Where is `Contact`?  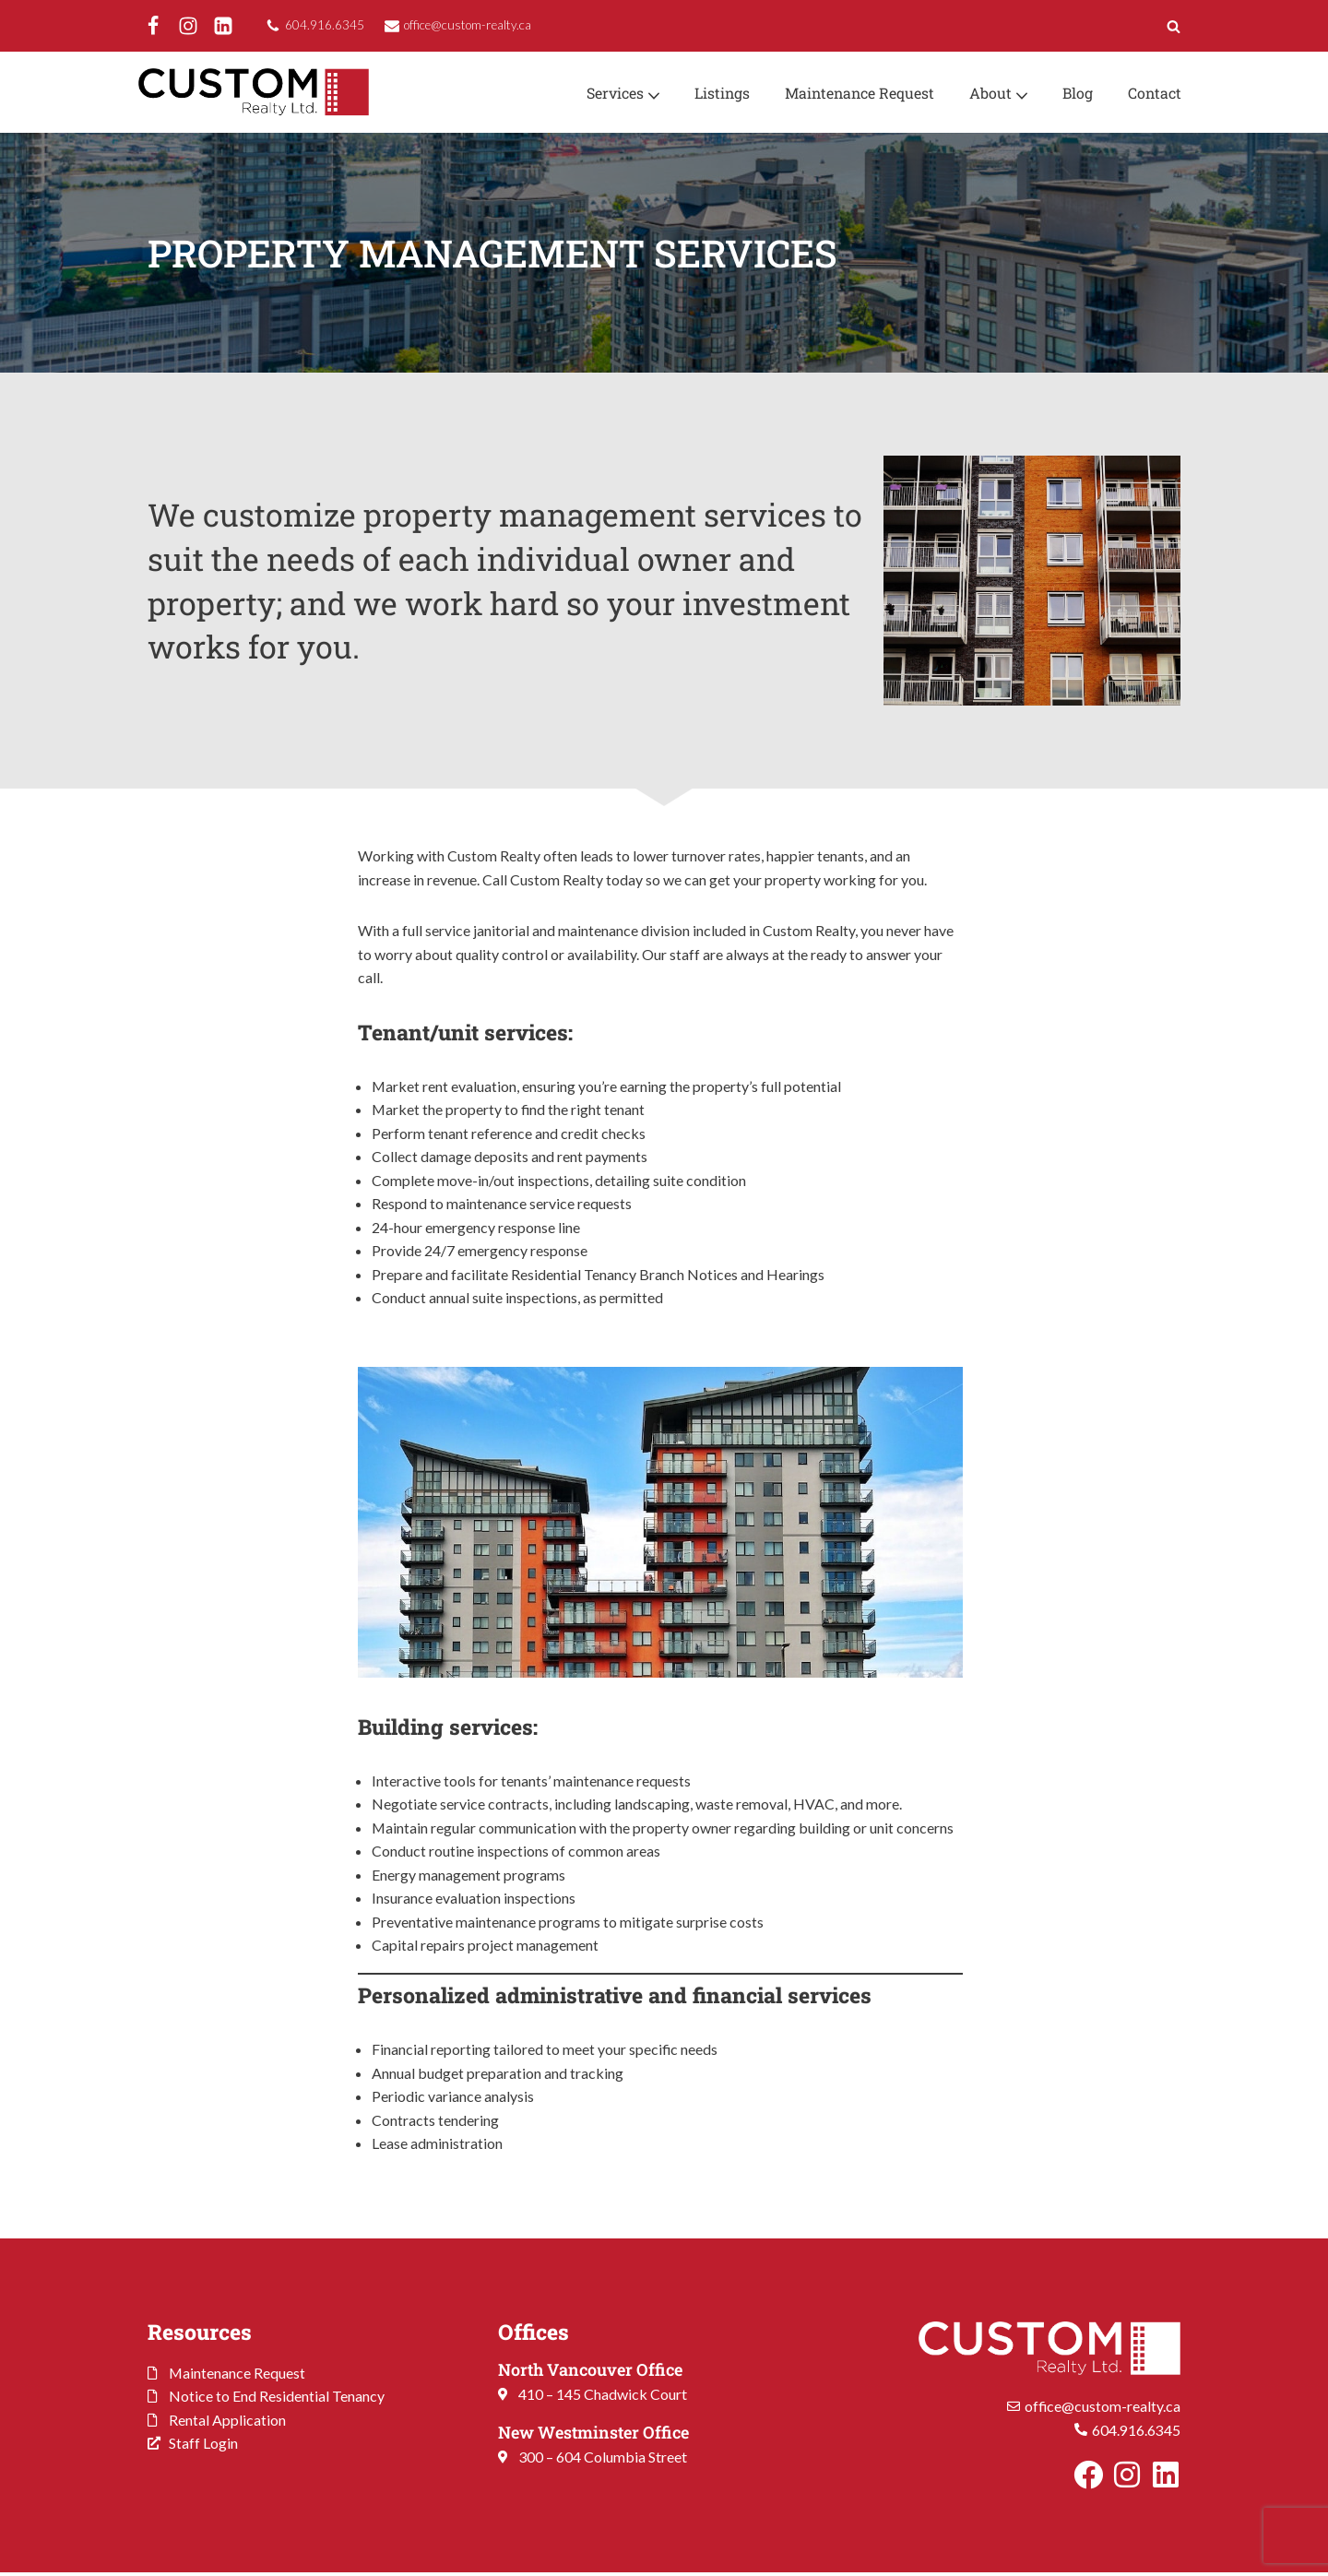 Contact is located at coordinates (1154, 92).